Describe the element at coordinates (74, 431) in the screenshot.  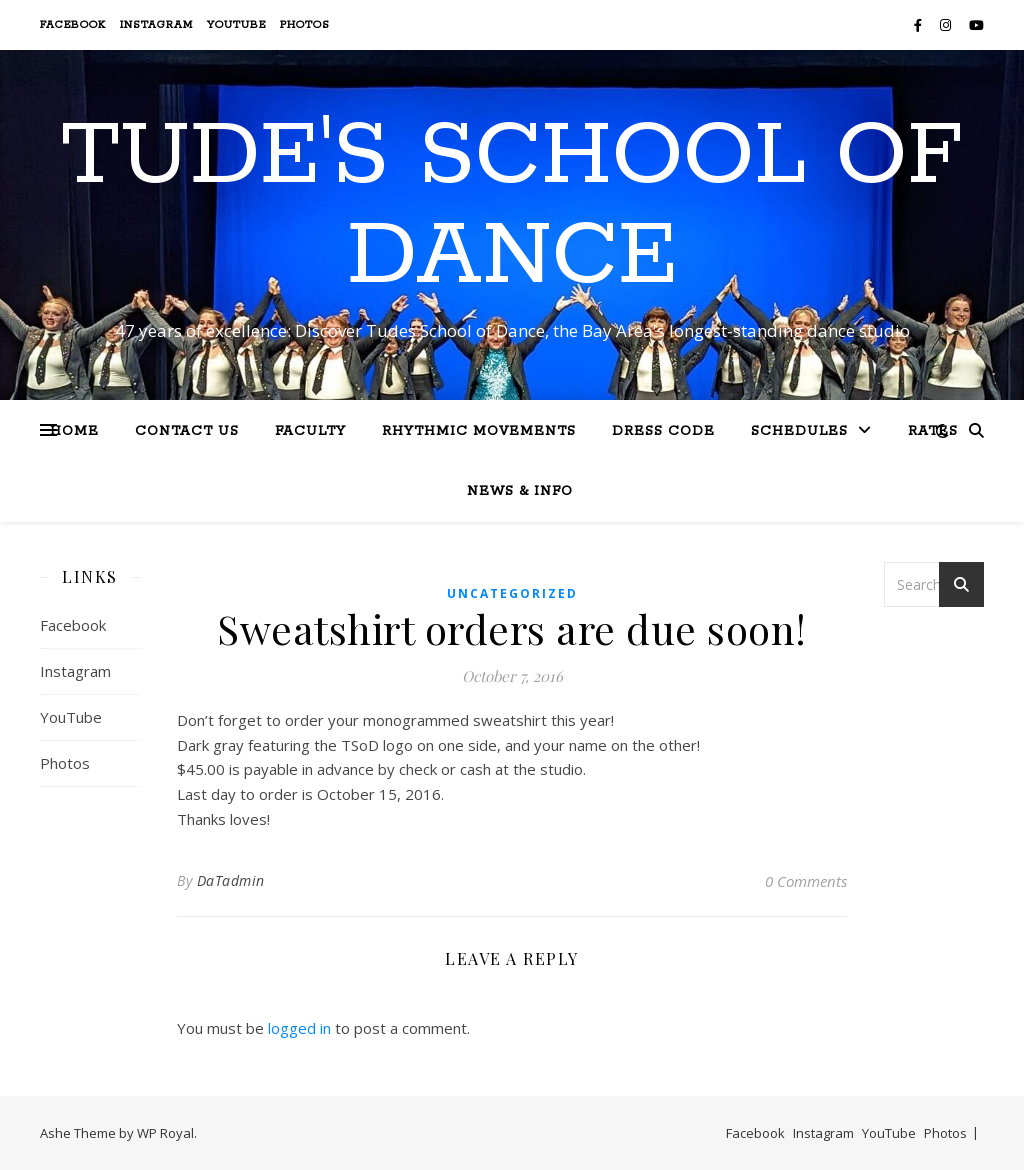
I see `Home` at that location.